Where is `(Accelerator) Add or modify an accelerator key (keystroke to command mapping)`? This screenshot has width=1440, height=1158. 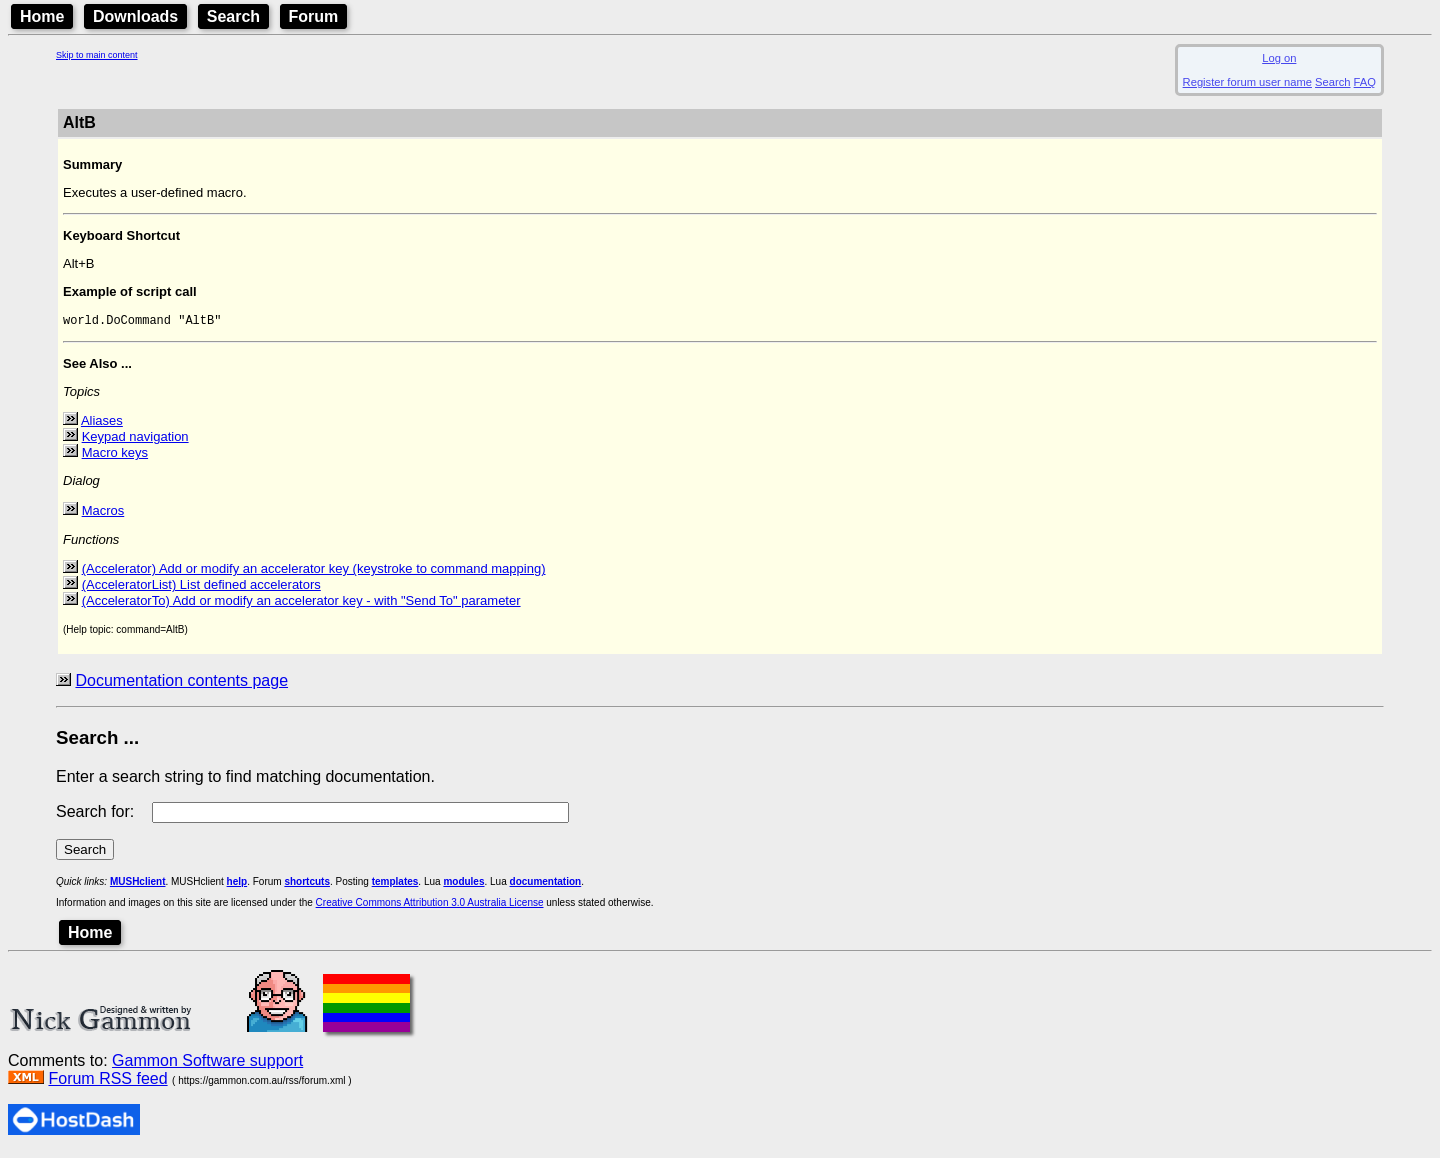 (Accelerator) Add or modify an accelerator key (keystroke to command mapping) is located at coordinates (314, 571).